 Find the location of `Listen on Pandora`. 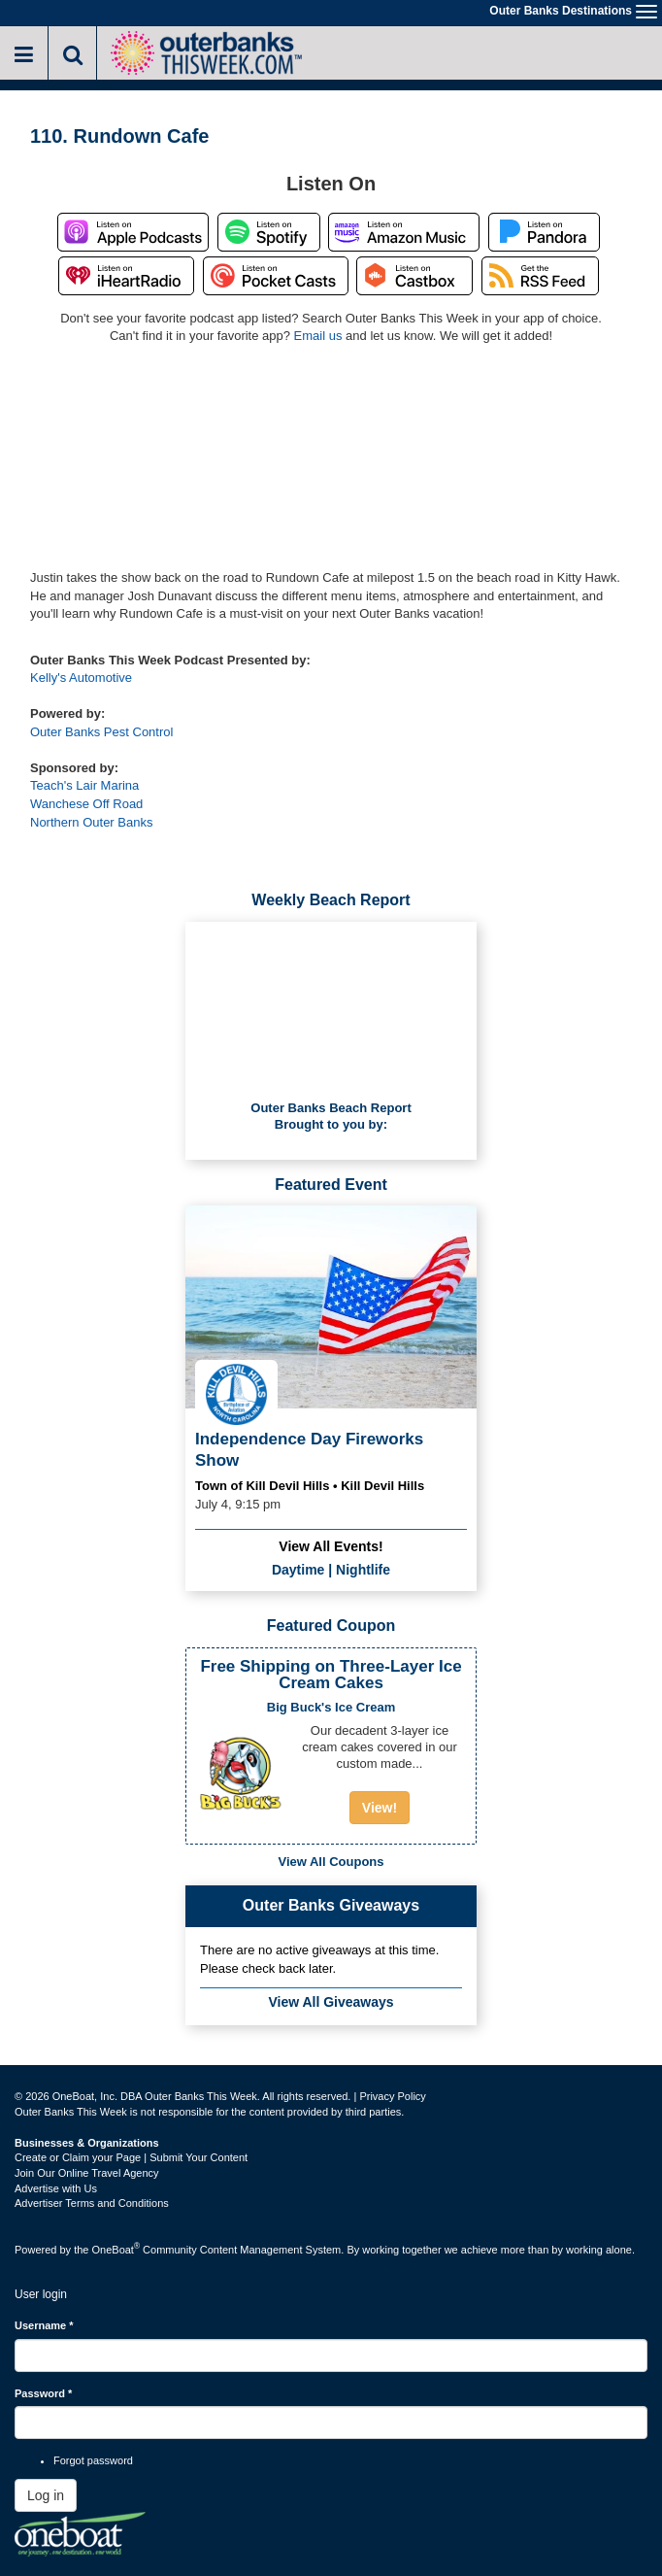

Listen on Pandora is located at coordinates (544, 232).